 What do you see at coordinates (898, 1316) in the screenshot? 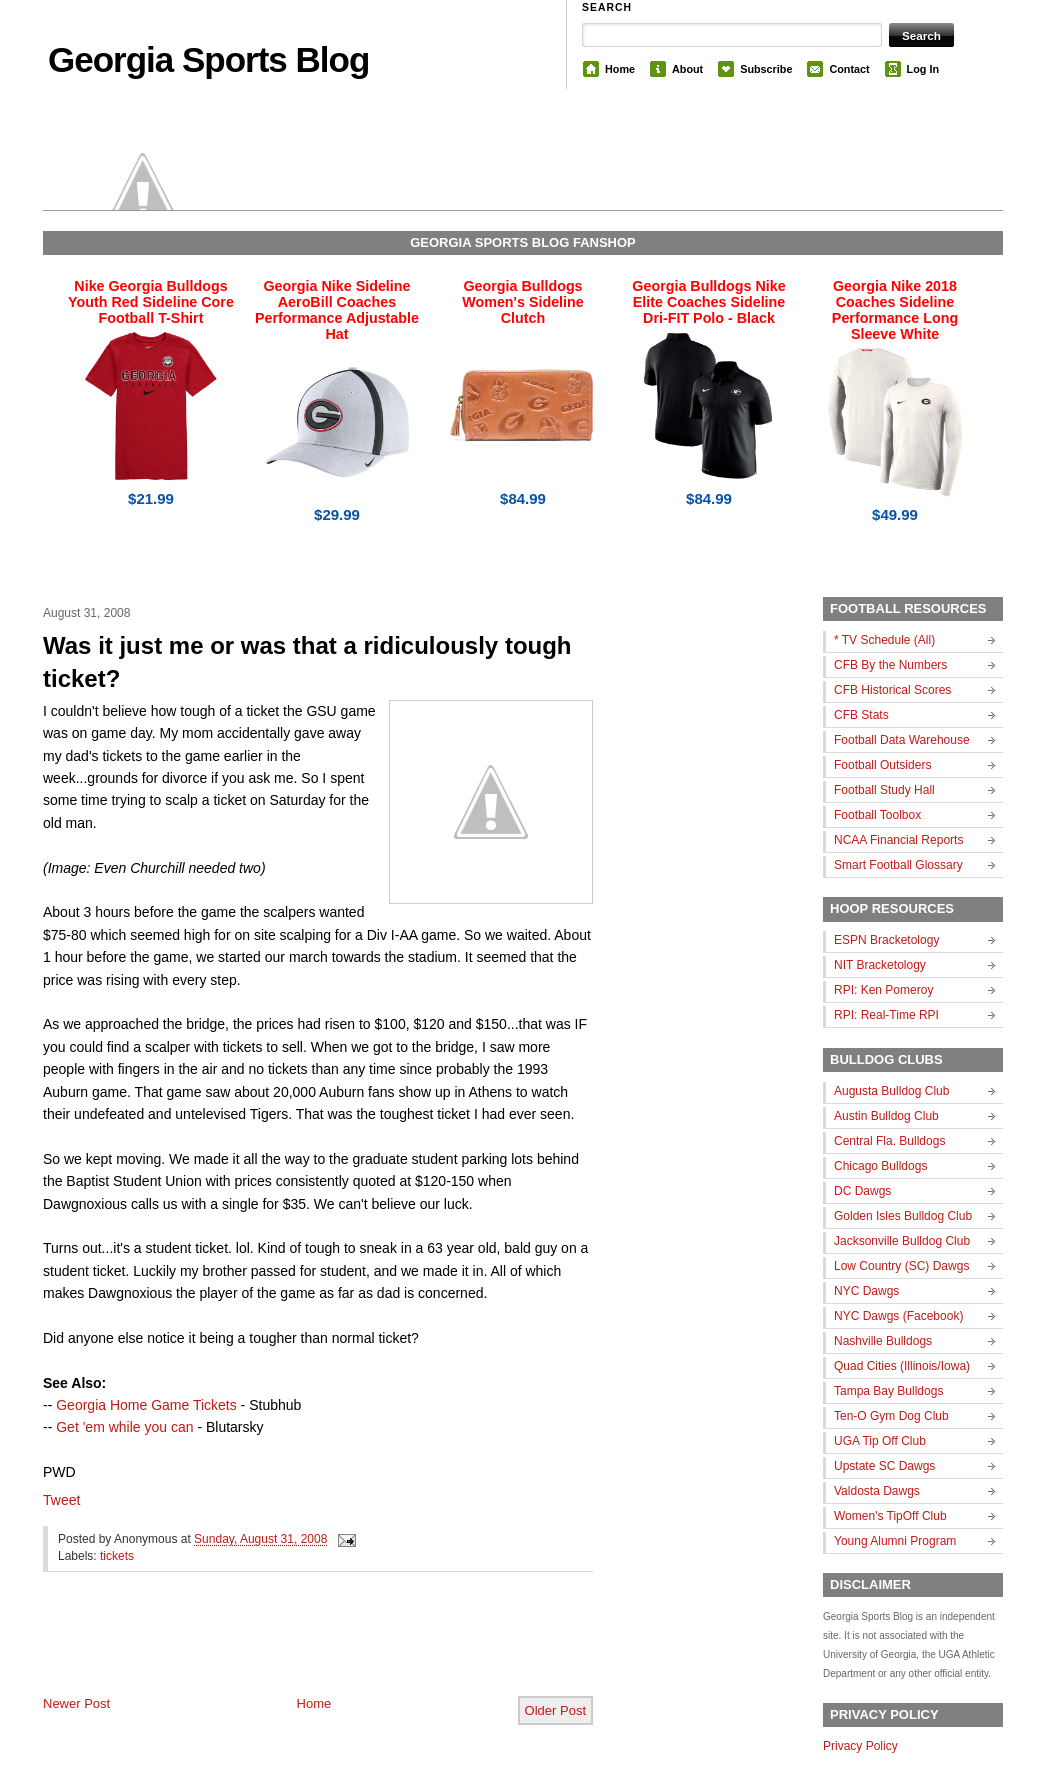
I see `NYC Dawgs (Facebook)` at bounding box center [898, 1316].